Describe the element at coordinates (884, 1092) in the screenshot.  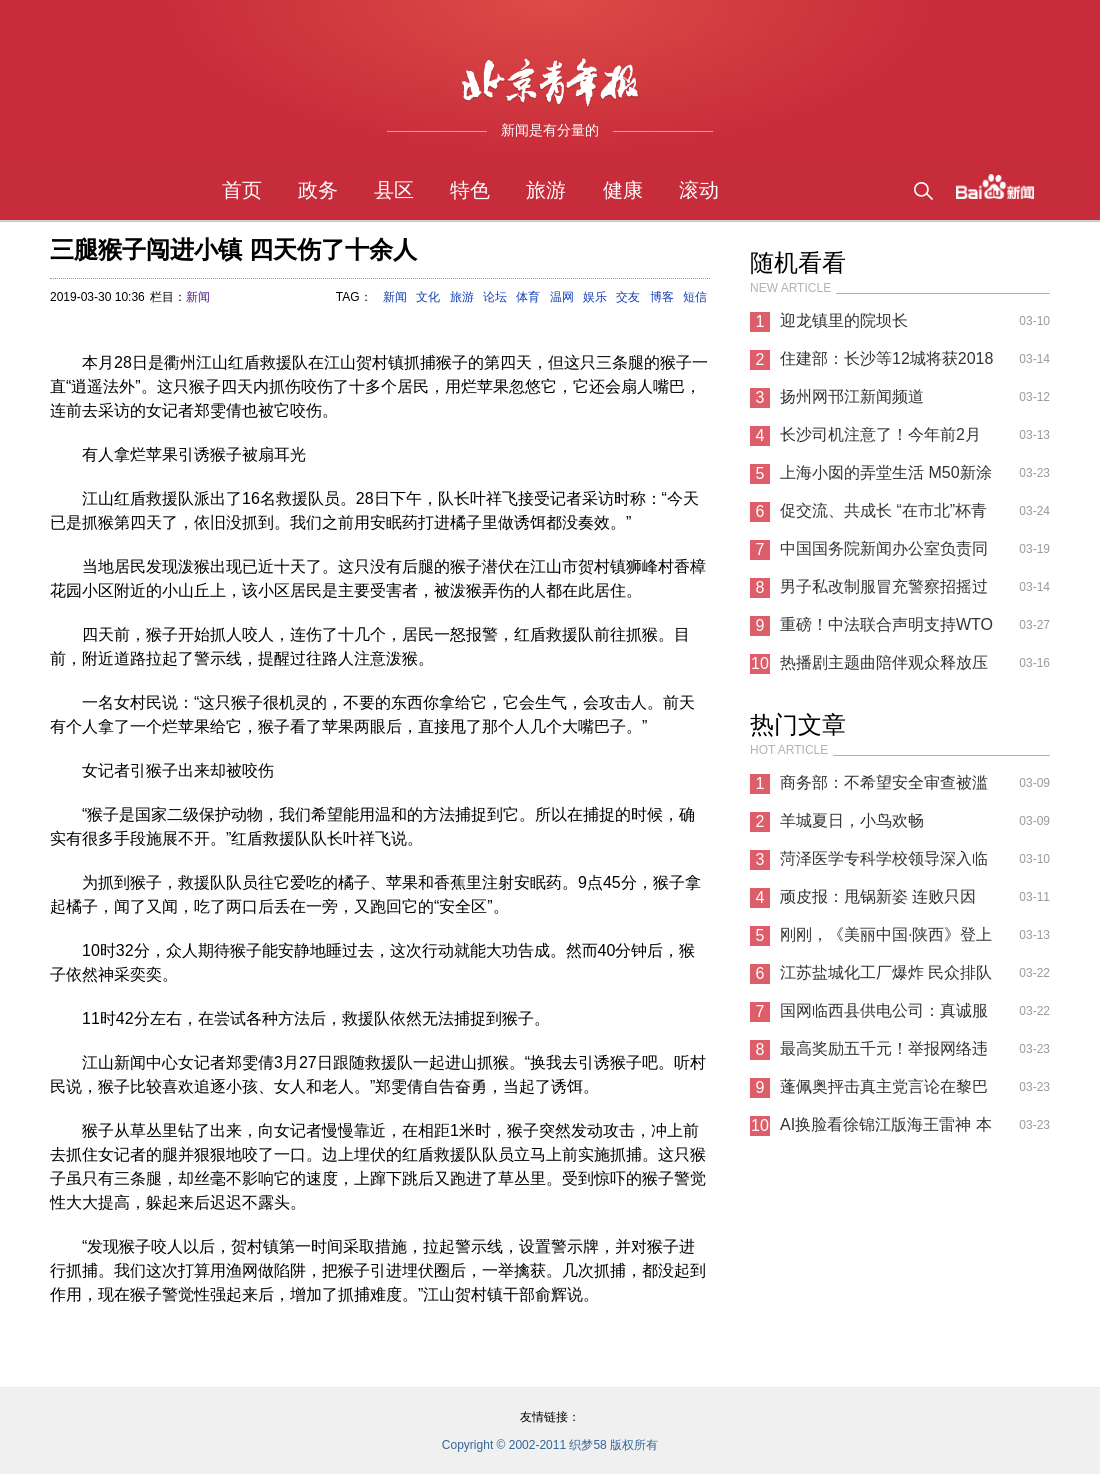
I see `蓬佩奥抨击真主党言论在黎巴嫩碰壁` at that location.